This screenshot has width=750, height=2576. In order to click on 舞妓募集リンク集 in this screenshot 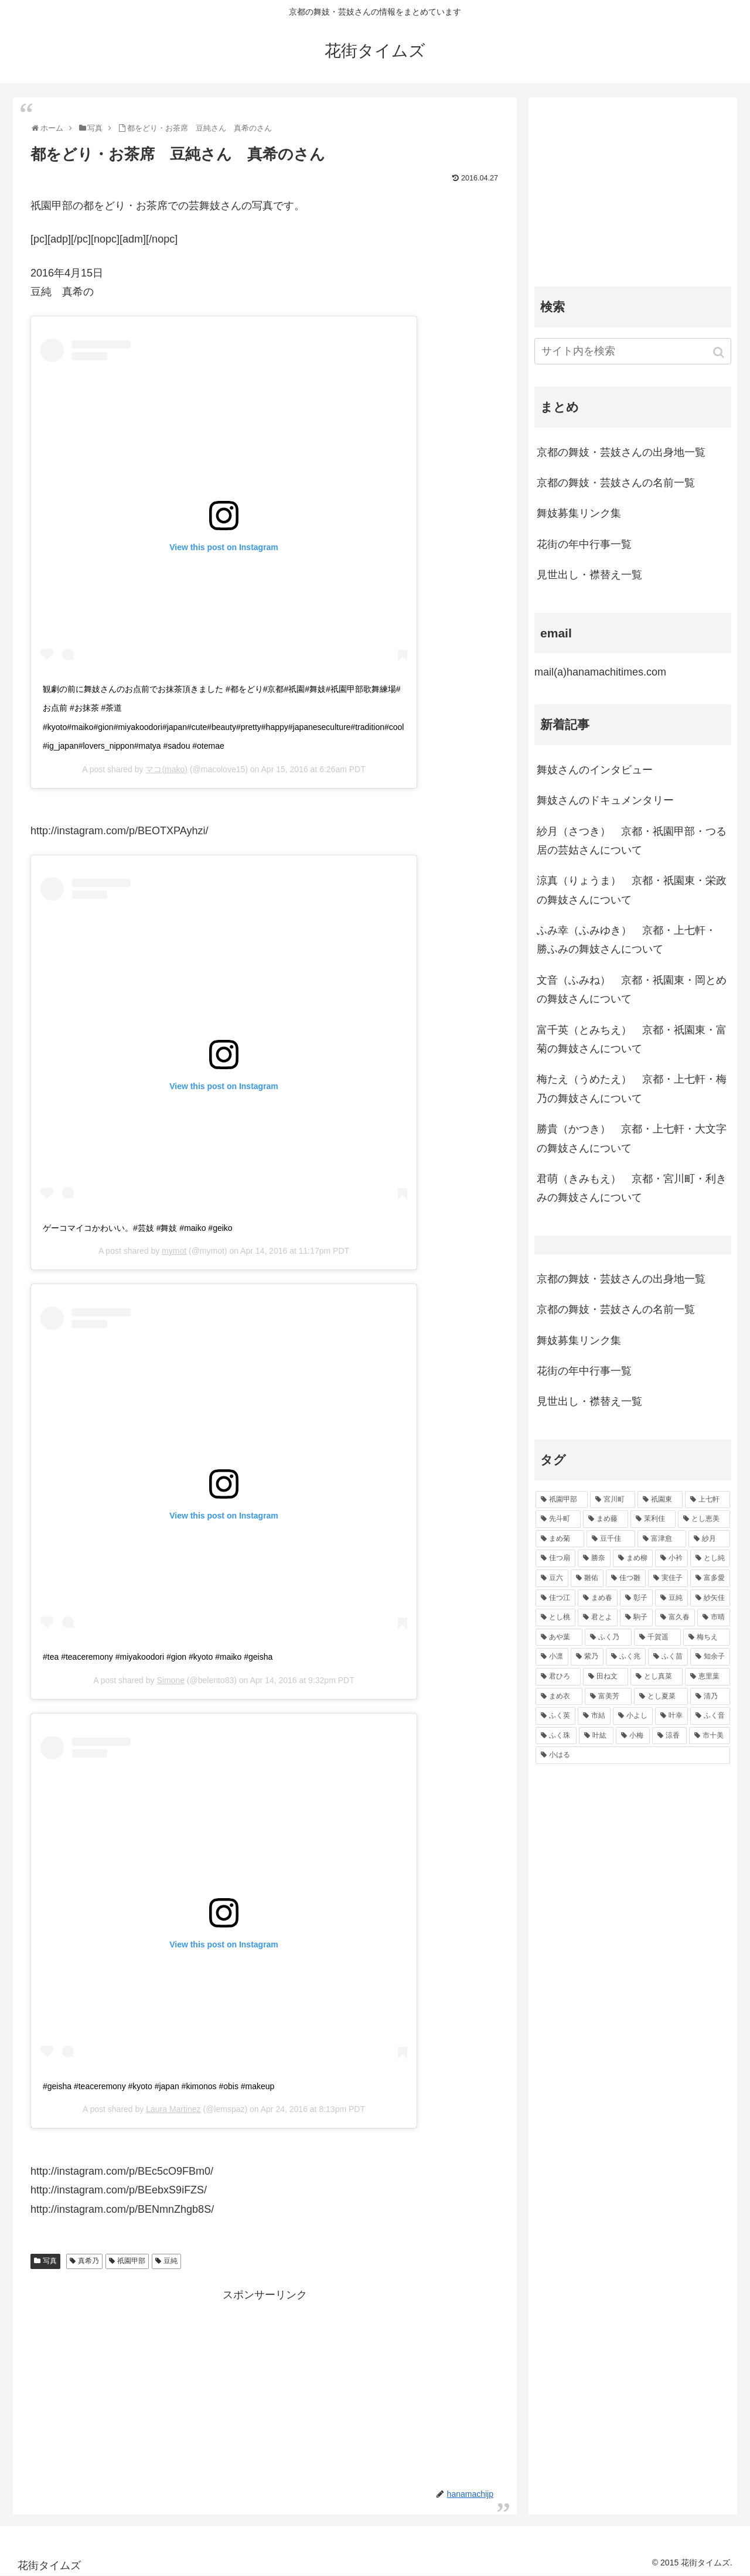, I will do `click(579, 513)`.